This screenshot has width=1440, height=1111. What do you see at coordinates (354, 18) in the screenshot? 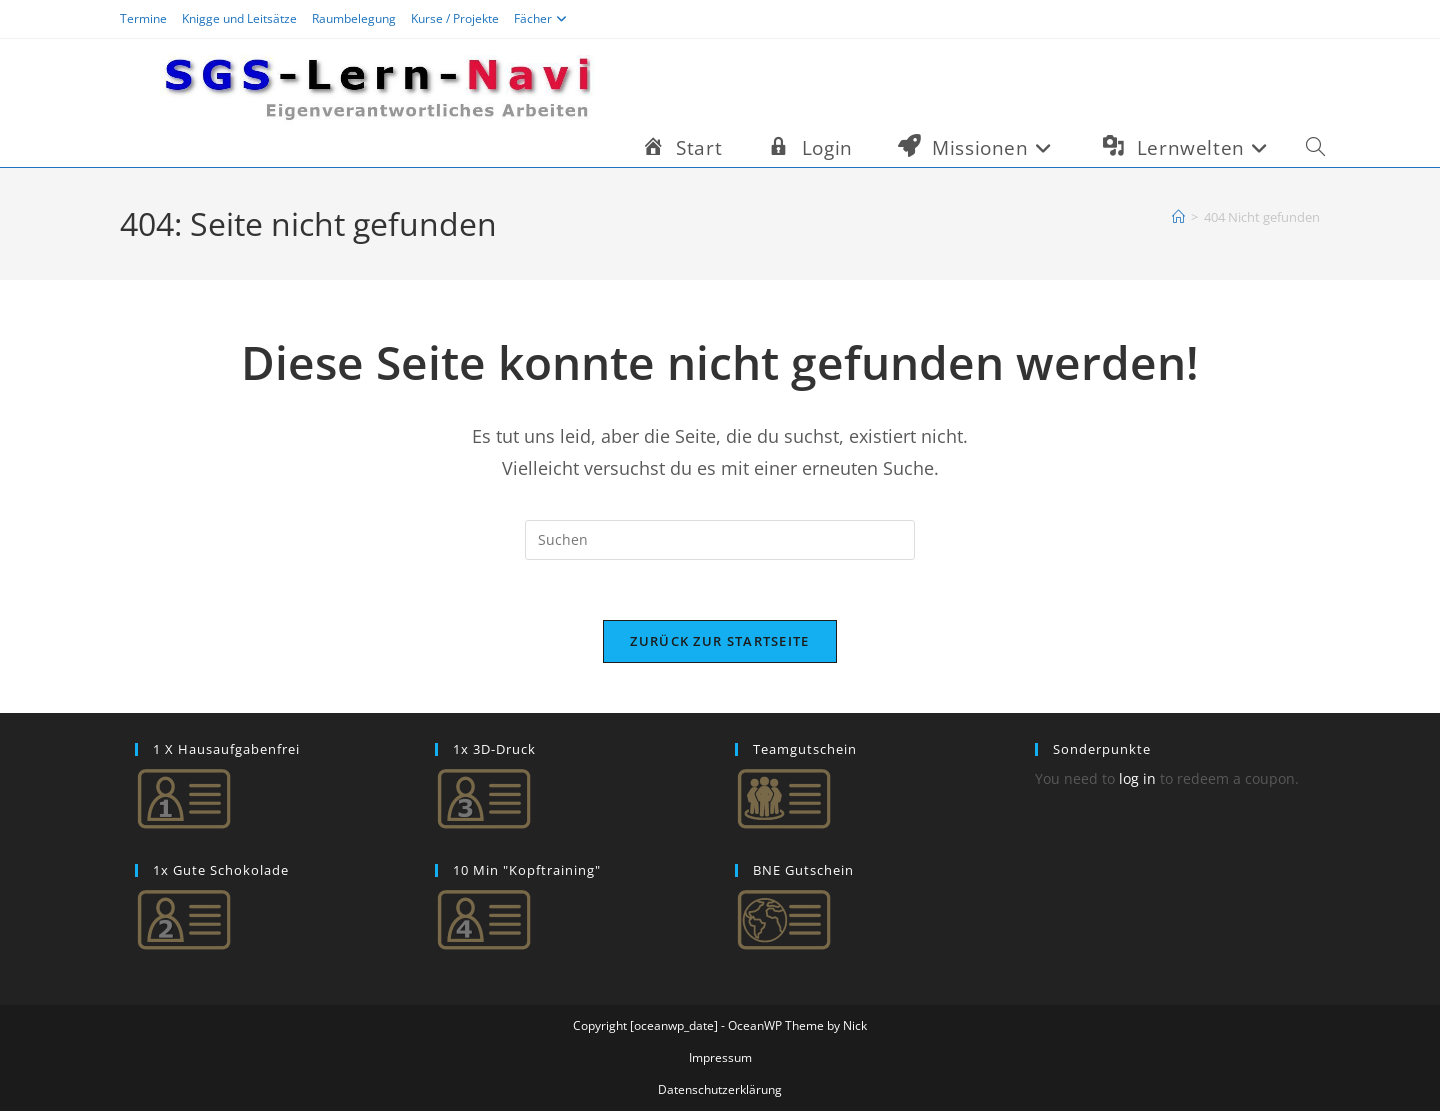
I see `Raumbelegung` at bounding box center [354, 18].